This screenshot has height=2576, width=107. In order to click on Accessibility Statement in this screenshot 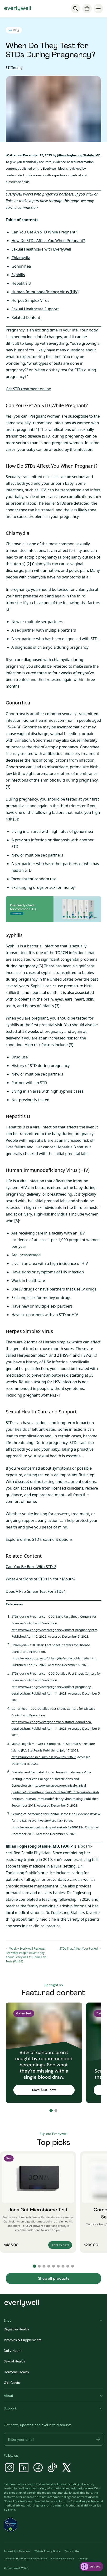, I will do `click(17, 2551)`.